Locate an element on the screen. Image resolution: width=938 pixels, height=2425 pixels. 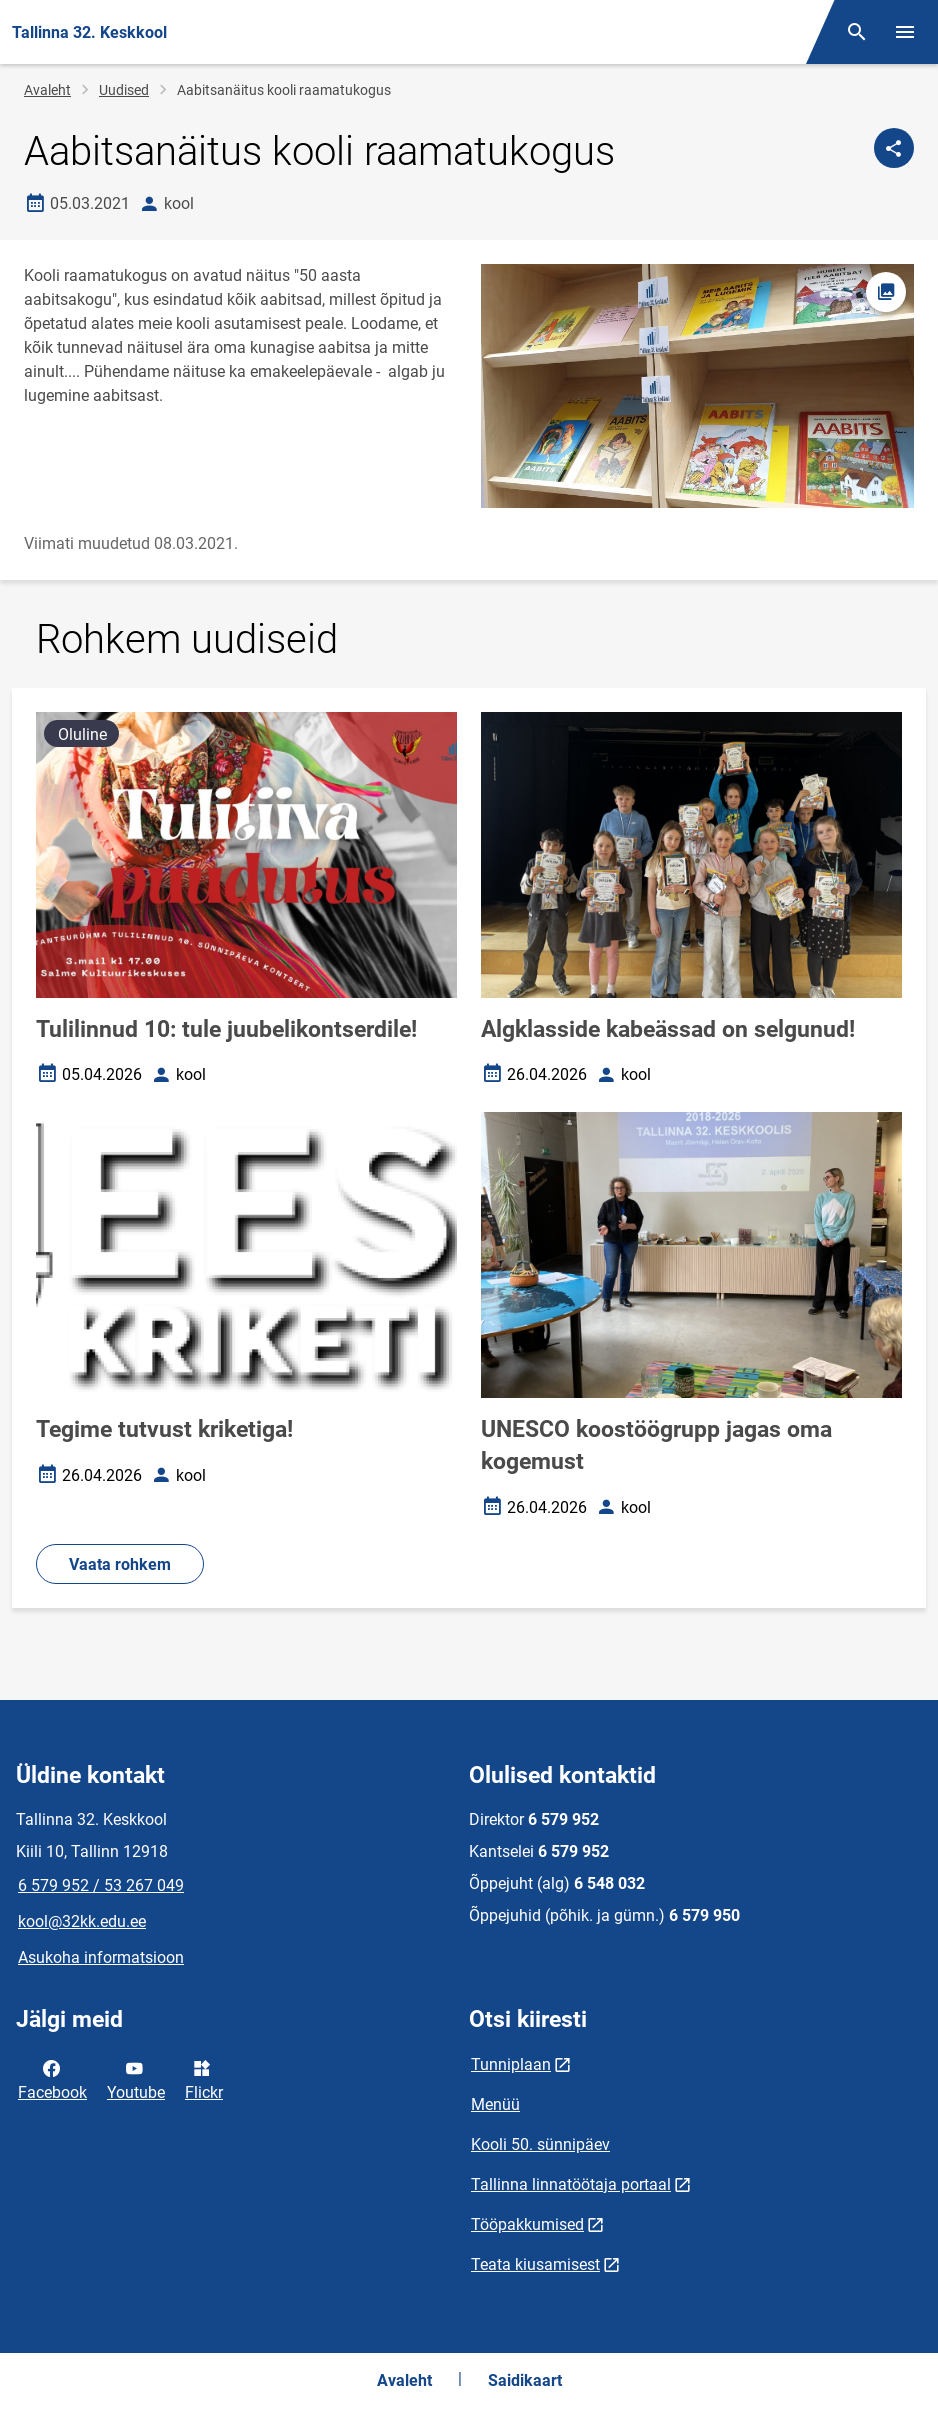
6 579 952 / 53 267 049 is located at coordinates (101, 1885).